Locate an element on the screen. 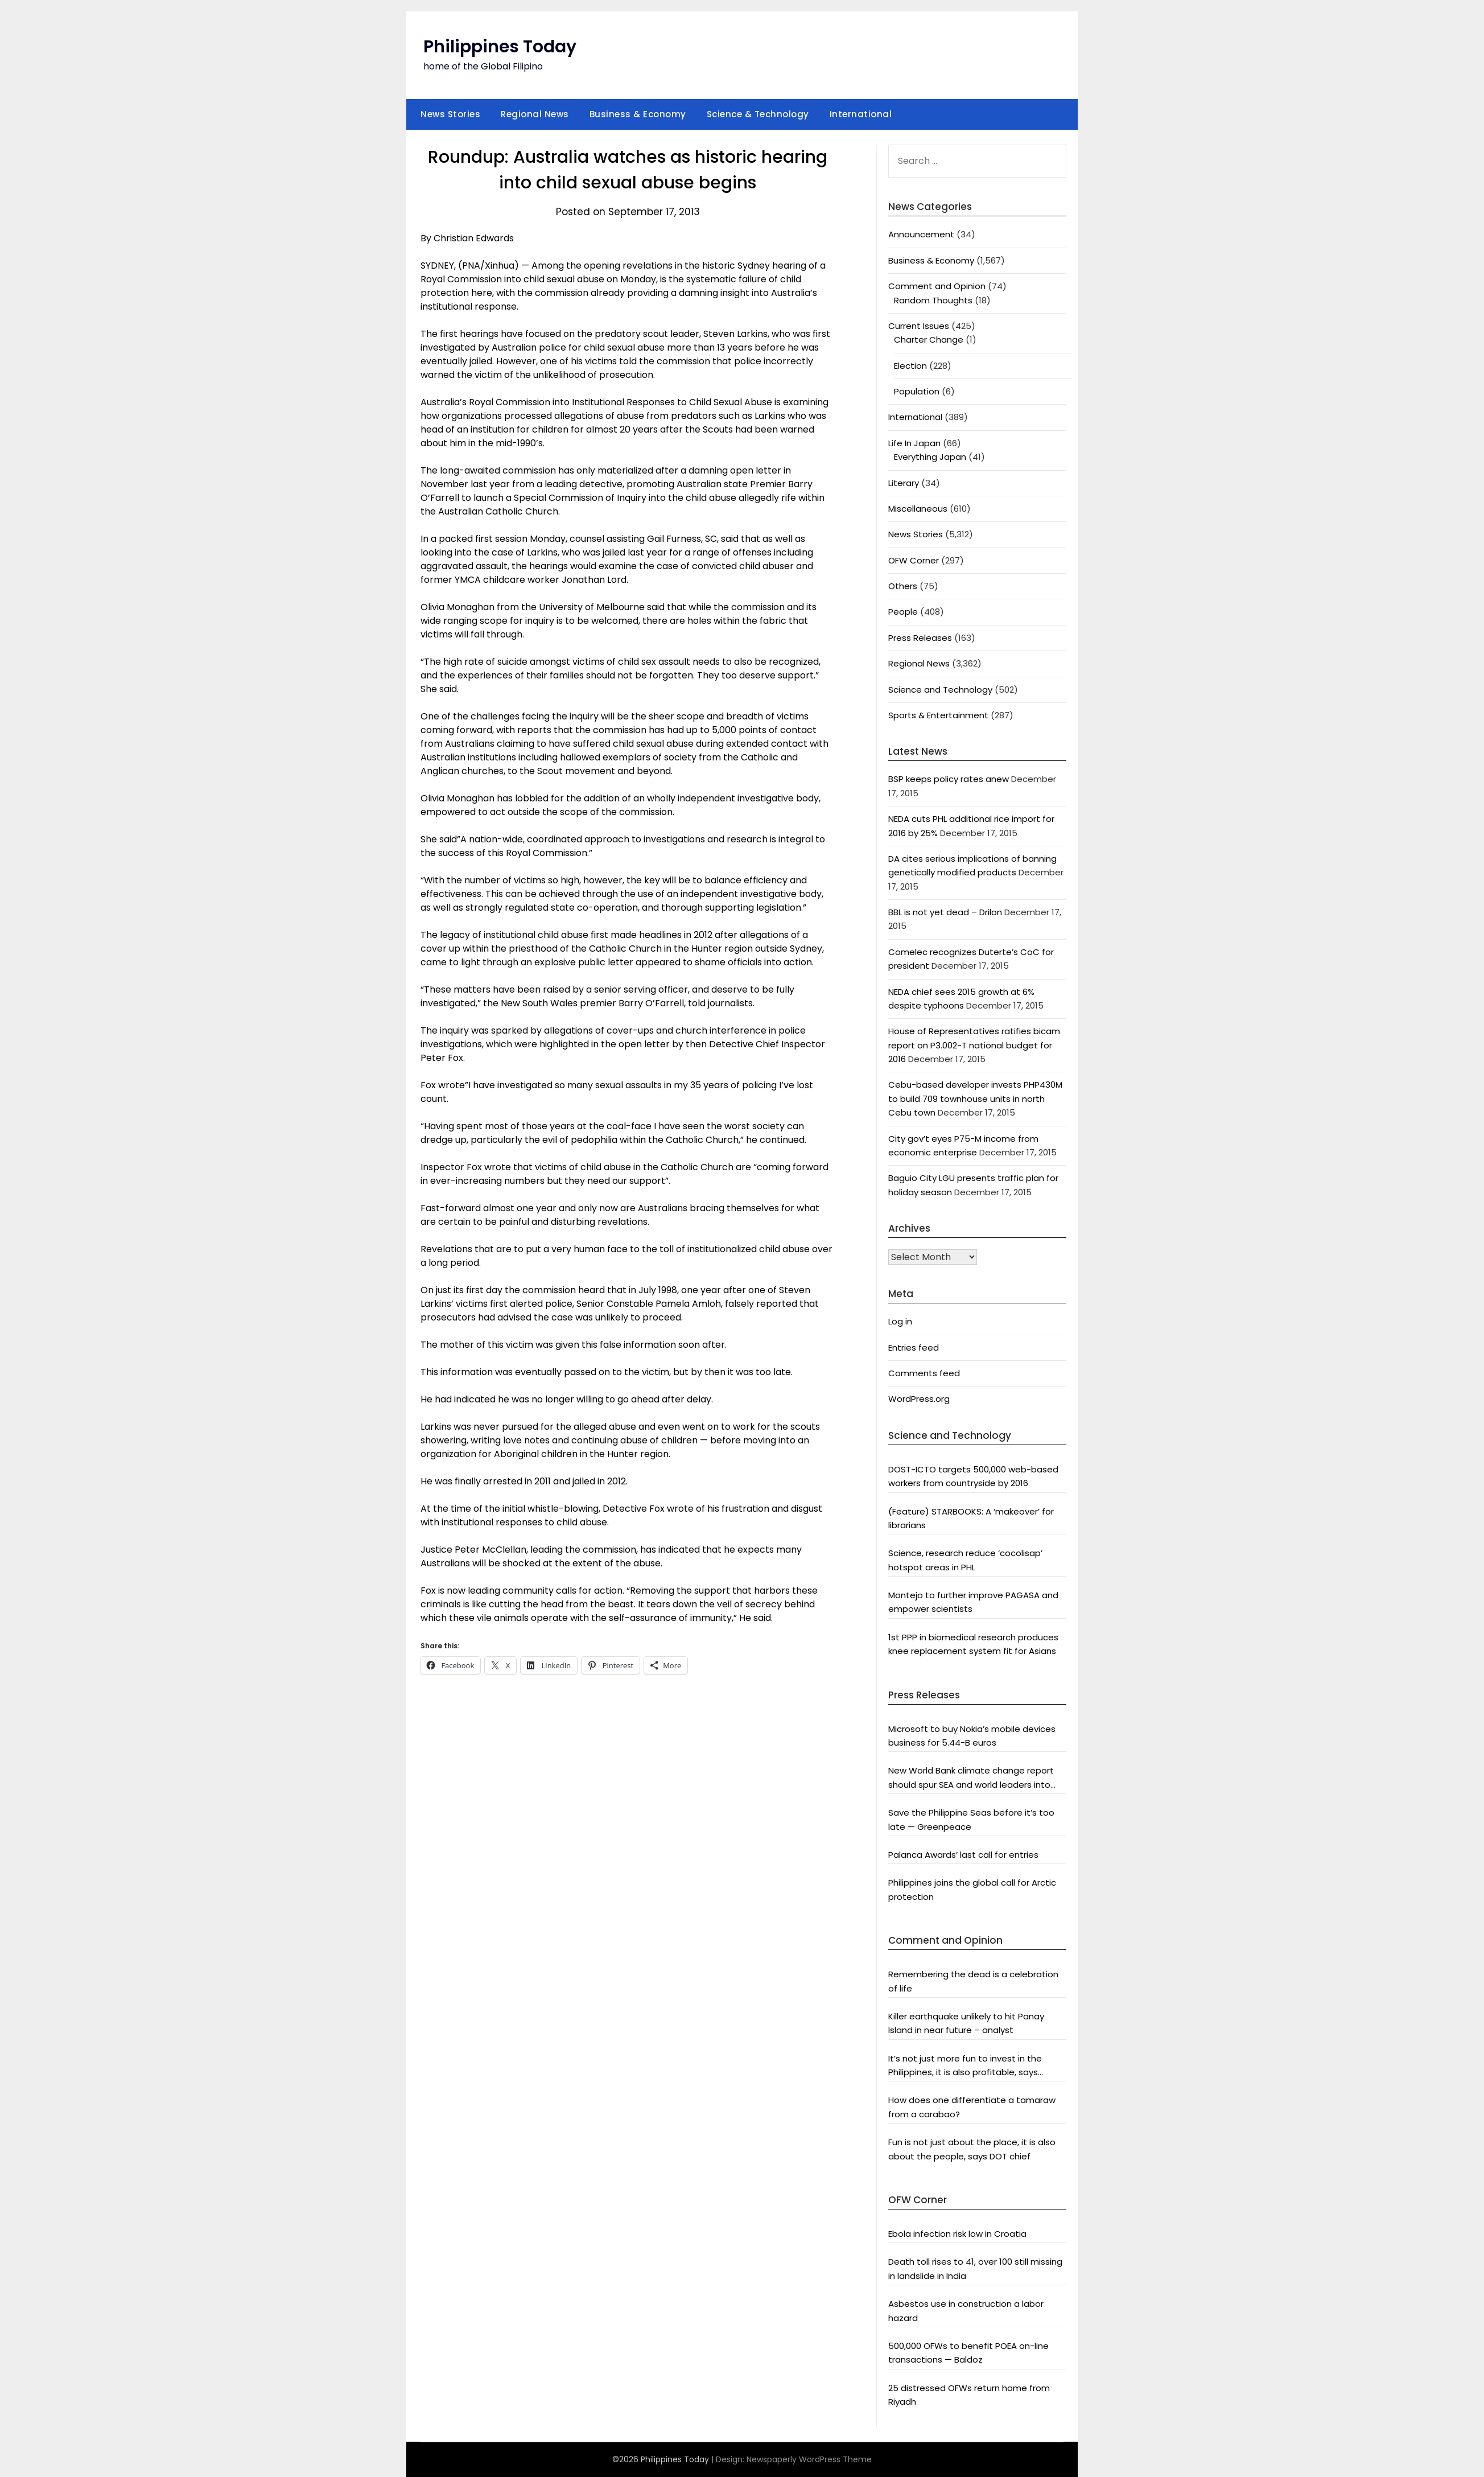 The height and width of the screenshot is (2477, 1484). Announcement is located at coordinates (921, 234).